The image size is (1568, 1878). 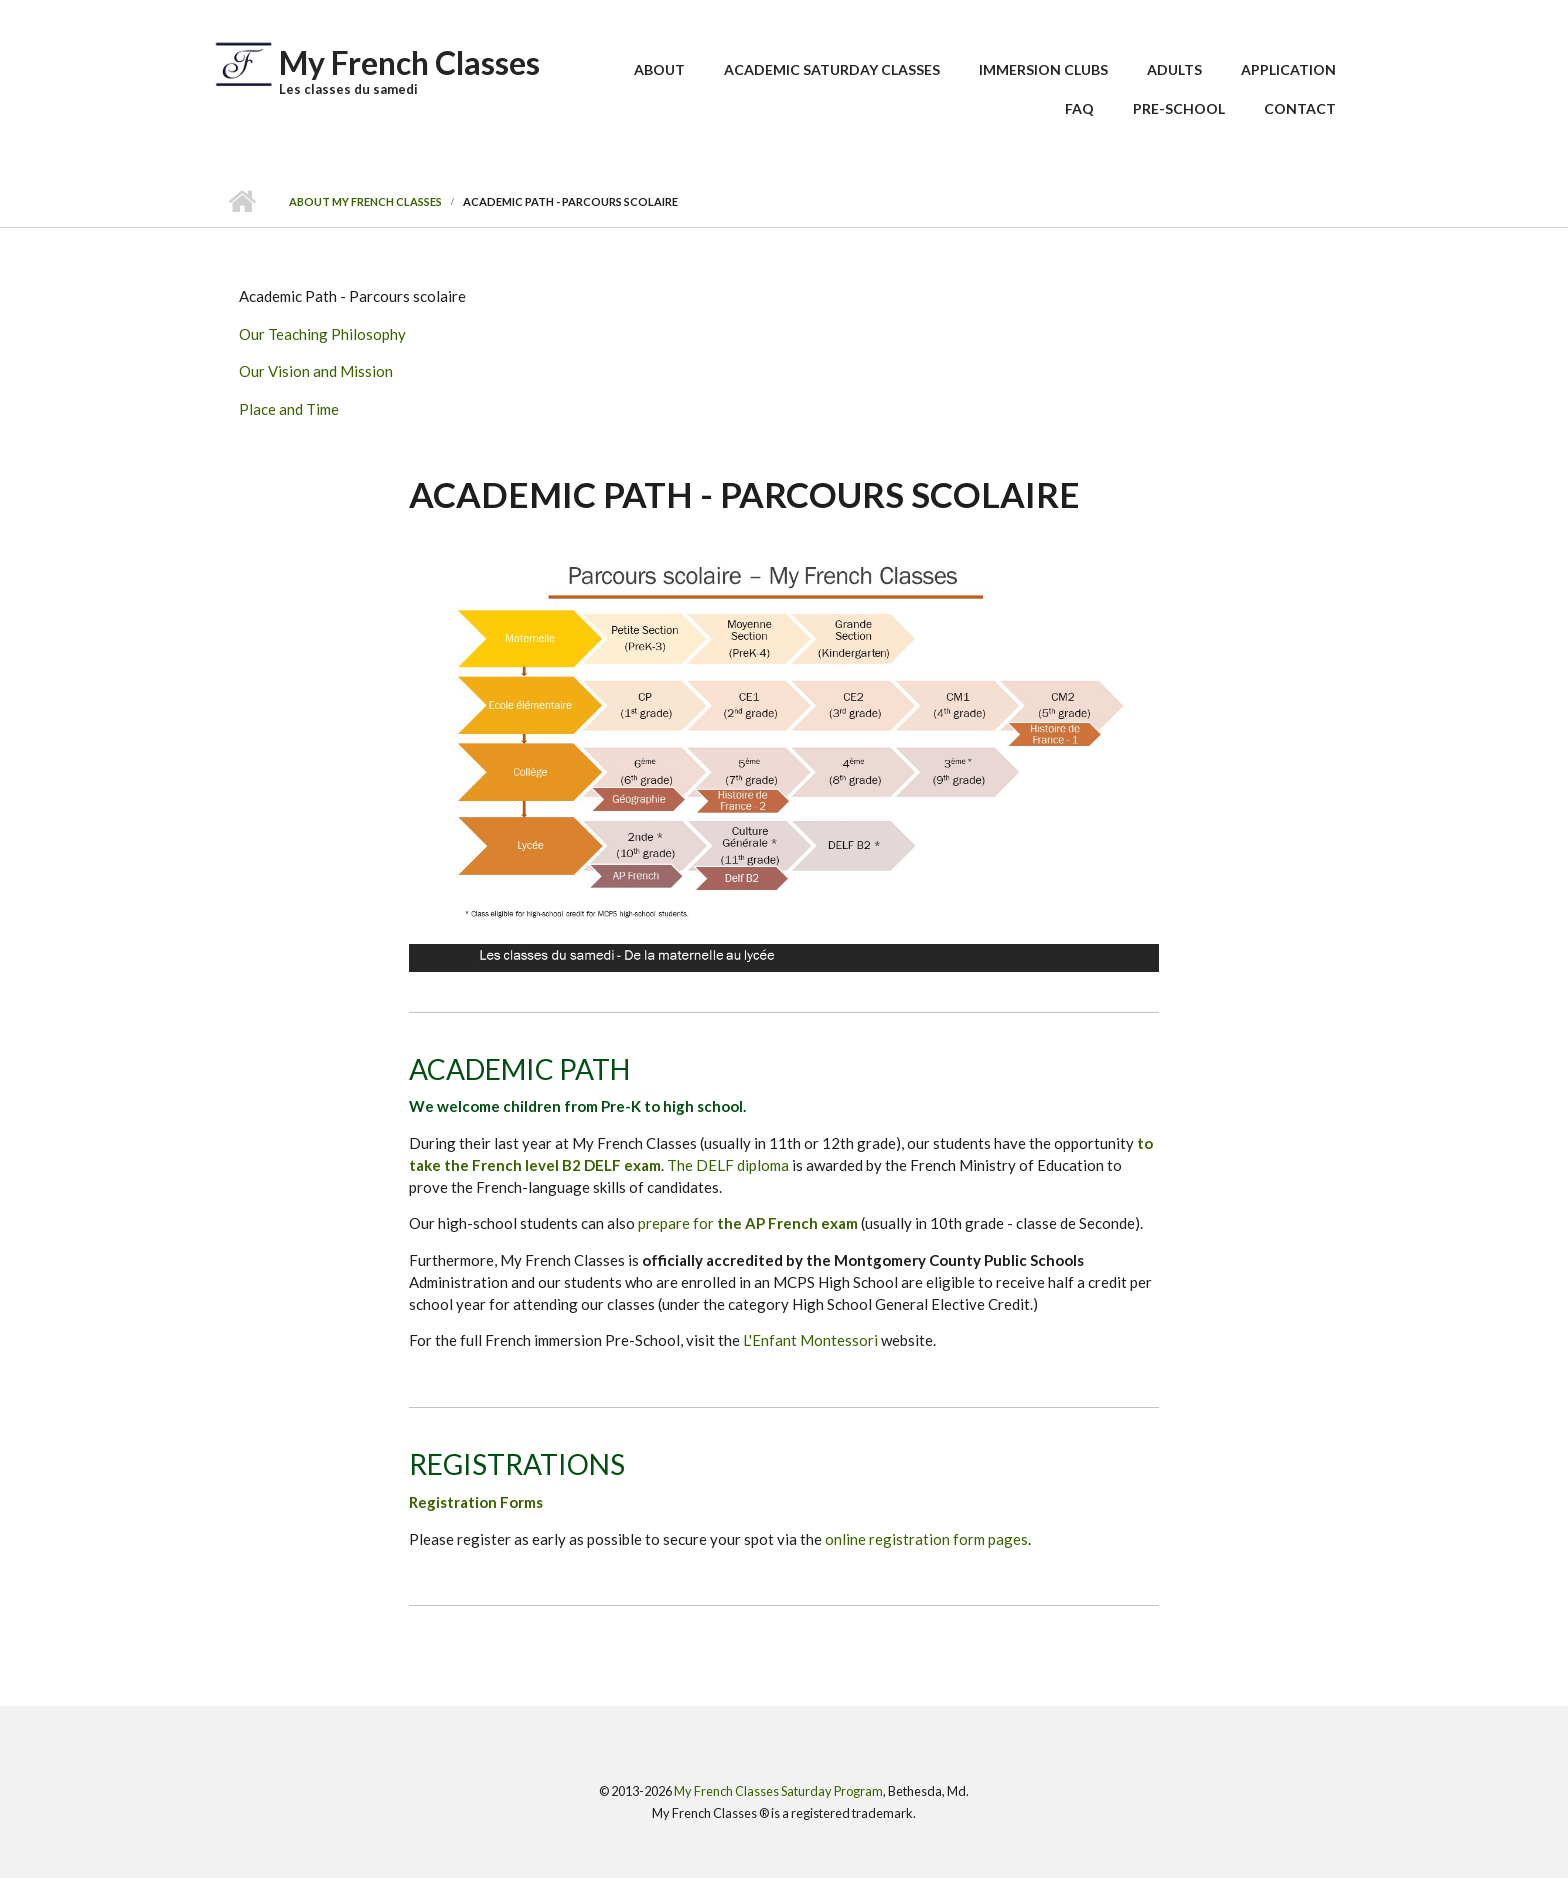 What do you see at coordinates (659, 69) in the screenshot?
I see `About` at bounding box center [659, 69].